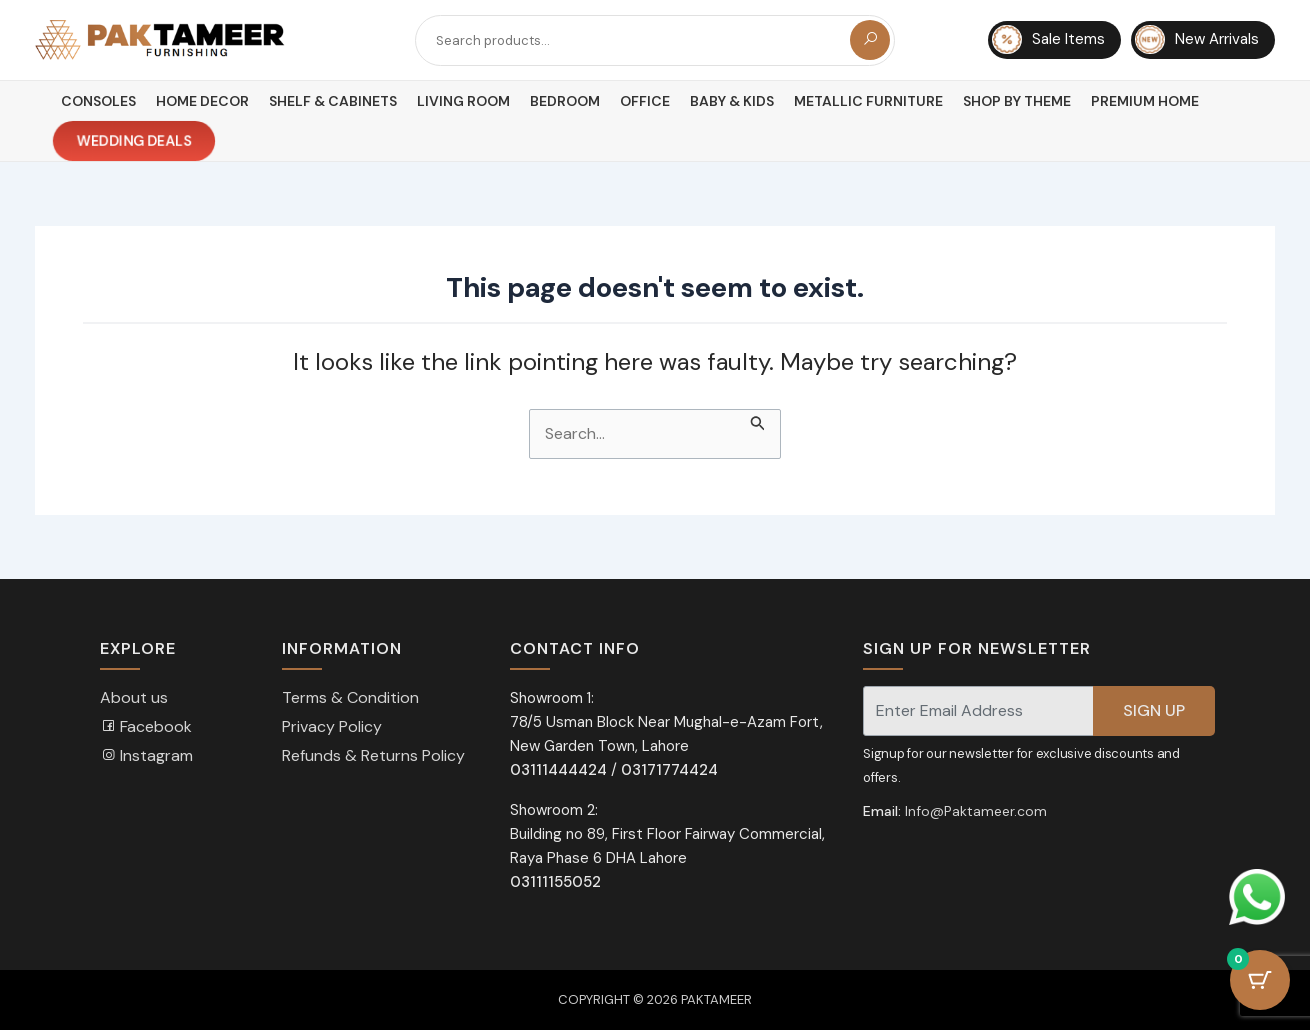 This screenshot has height=1030, width=1310. I want to click on Home Decor, so click(202, 101).